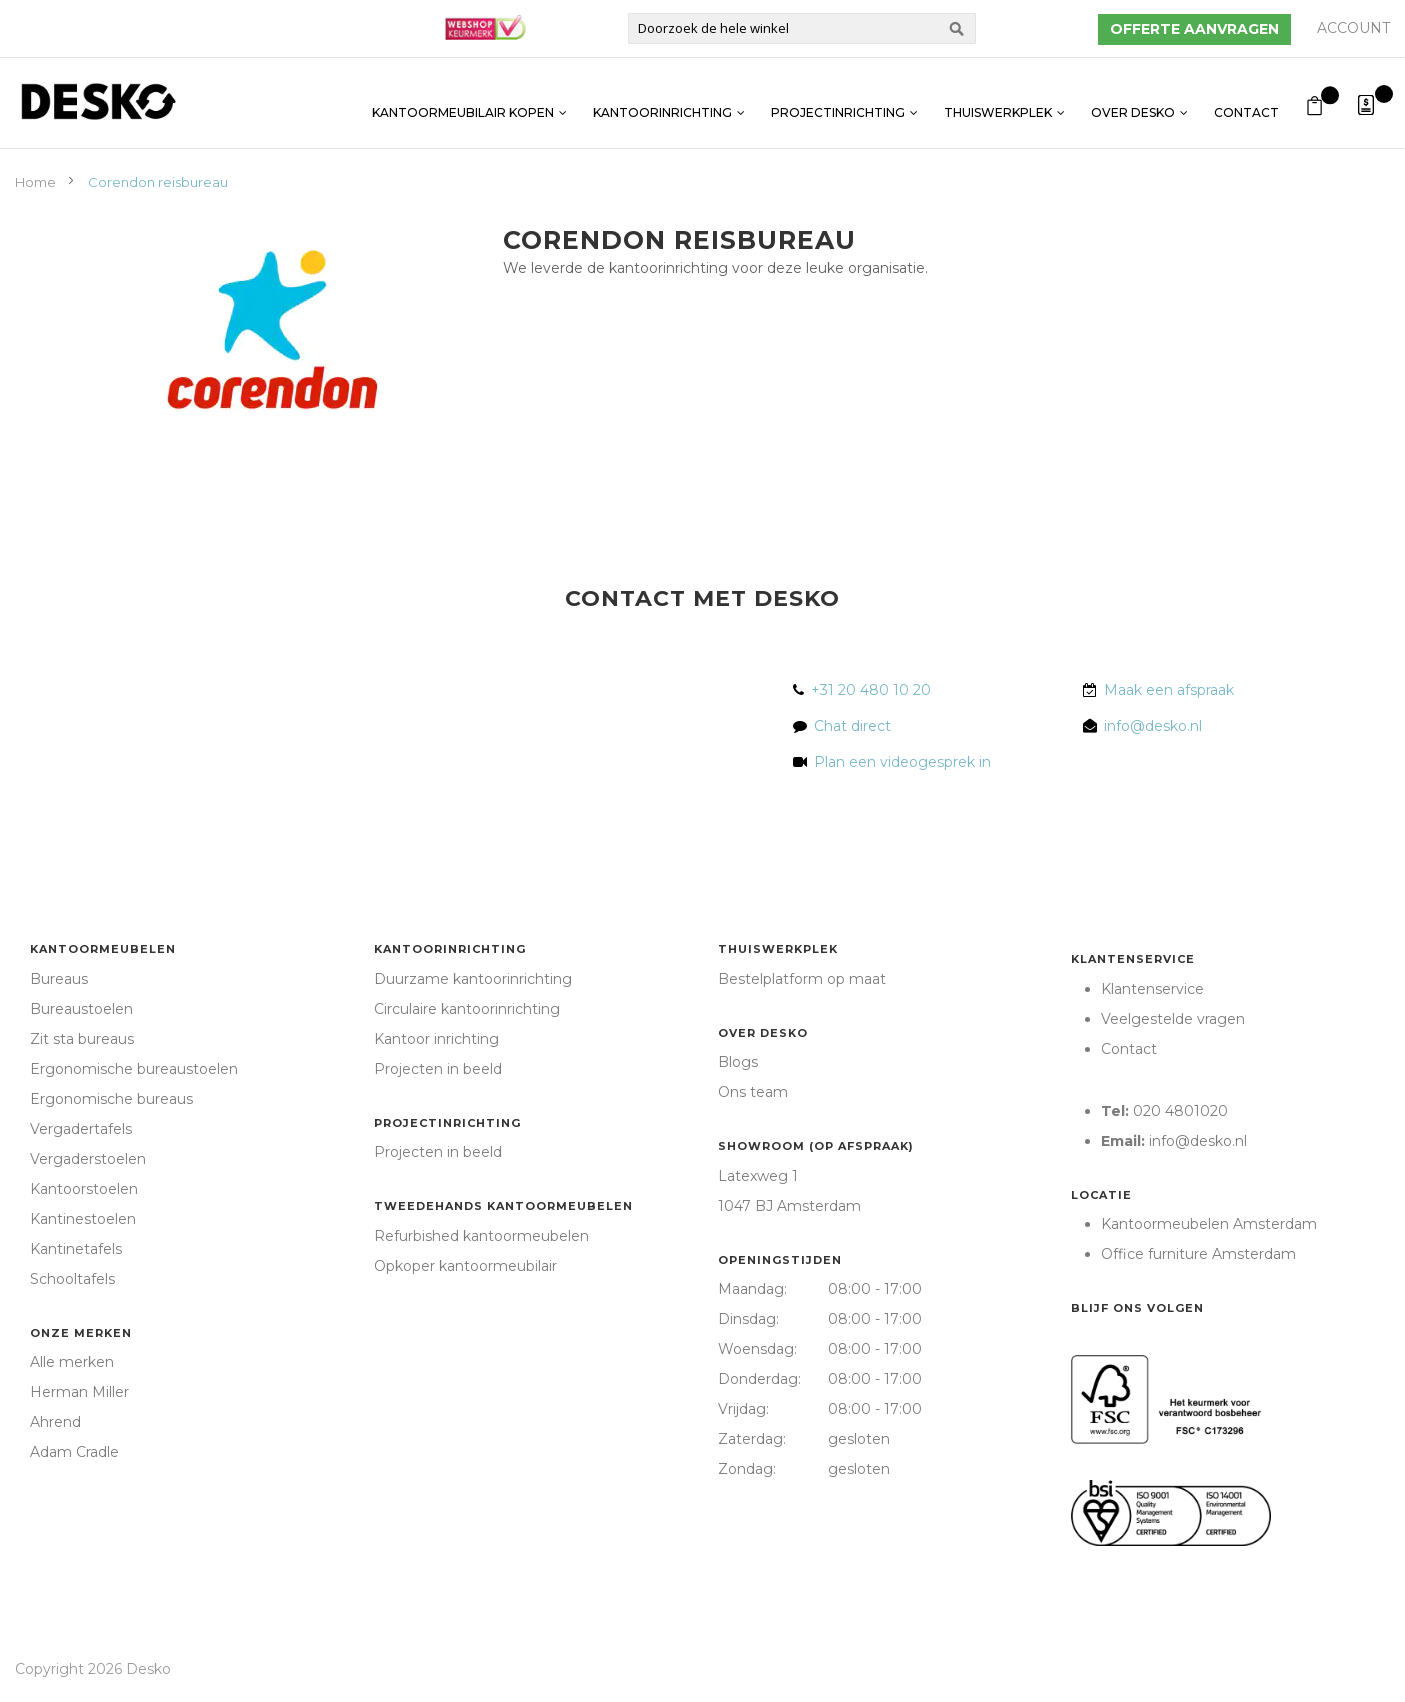 The width and height of the screenshot is (1405, 1702). Describe the element at coordinates (1353, 28) in the screenshot. I see `Account` at that location.